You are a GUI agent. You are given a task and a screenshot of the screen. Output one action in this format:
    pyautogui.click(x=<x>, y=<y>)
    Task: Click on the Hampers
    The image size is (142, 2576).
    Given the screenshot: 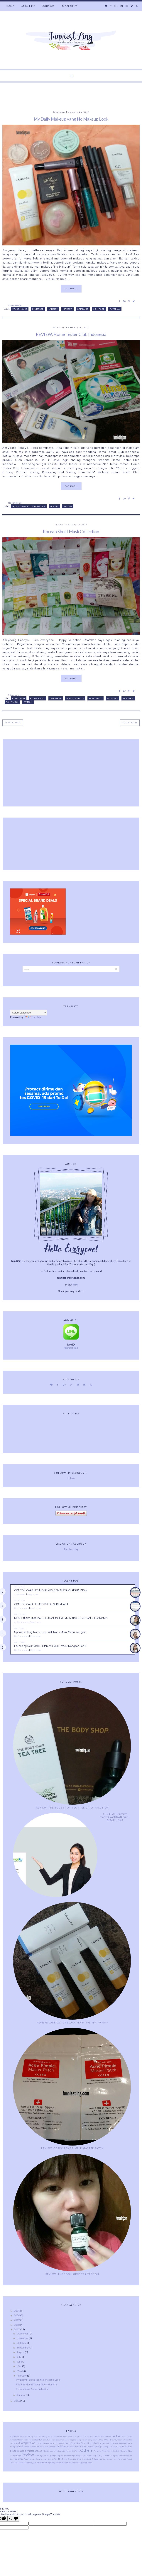 What is the action you would take?
    pyautogui.click(x=14, y=2446)
    